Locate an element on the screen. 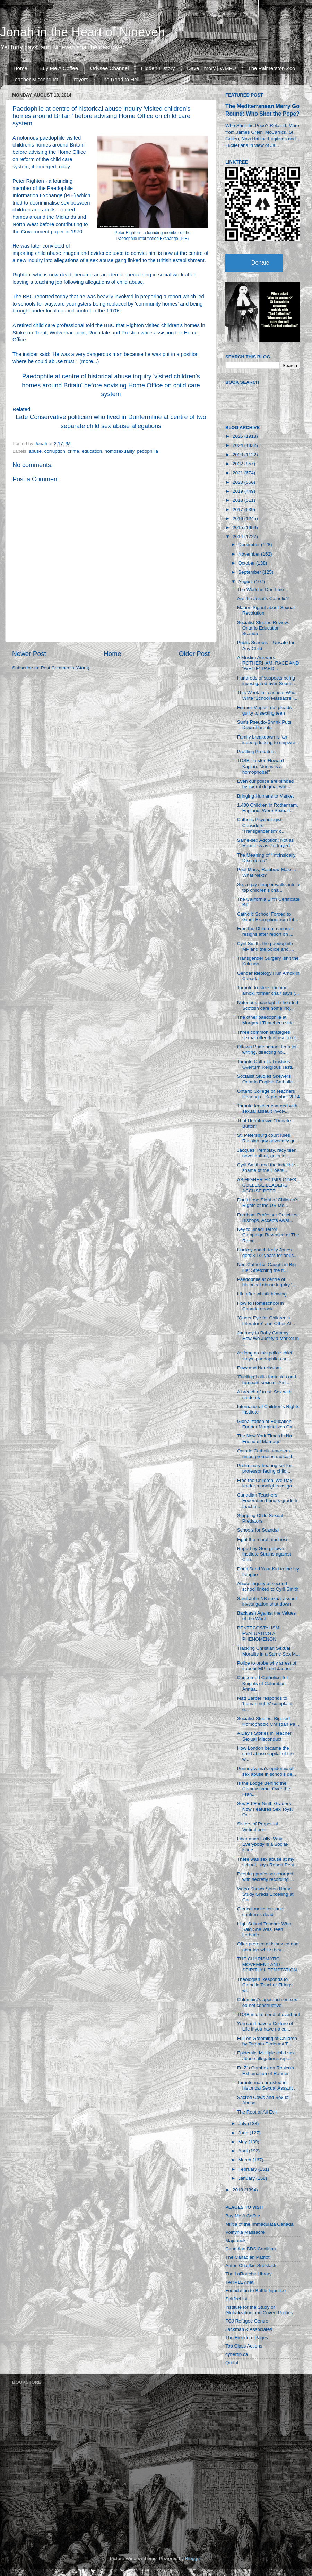  Concerned Catholics Tell Knights of Columbus Annua... is located at coordinates (263, 1683).